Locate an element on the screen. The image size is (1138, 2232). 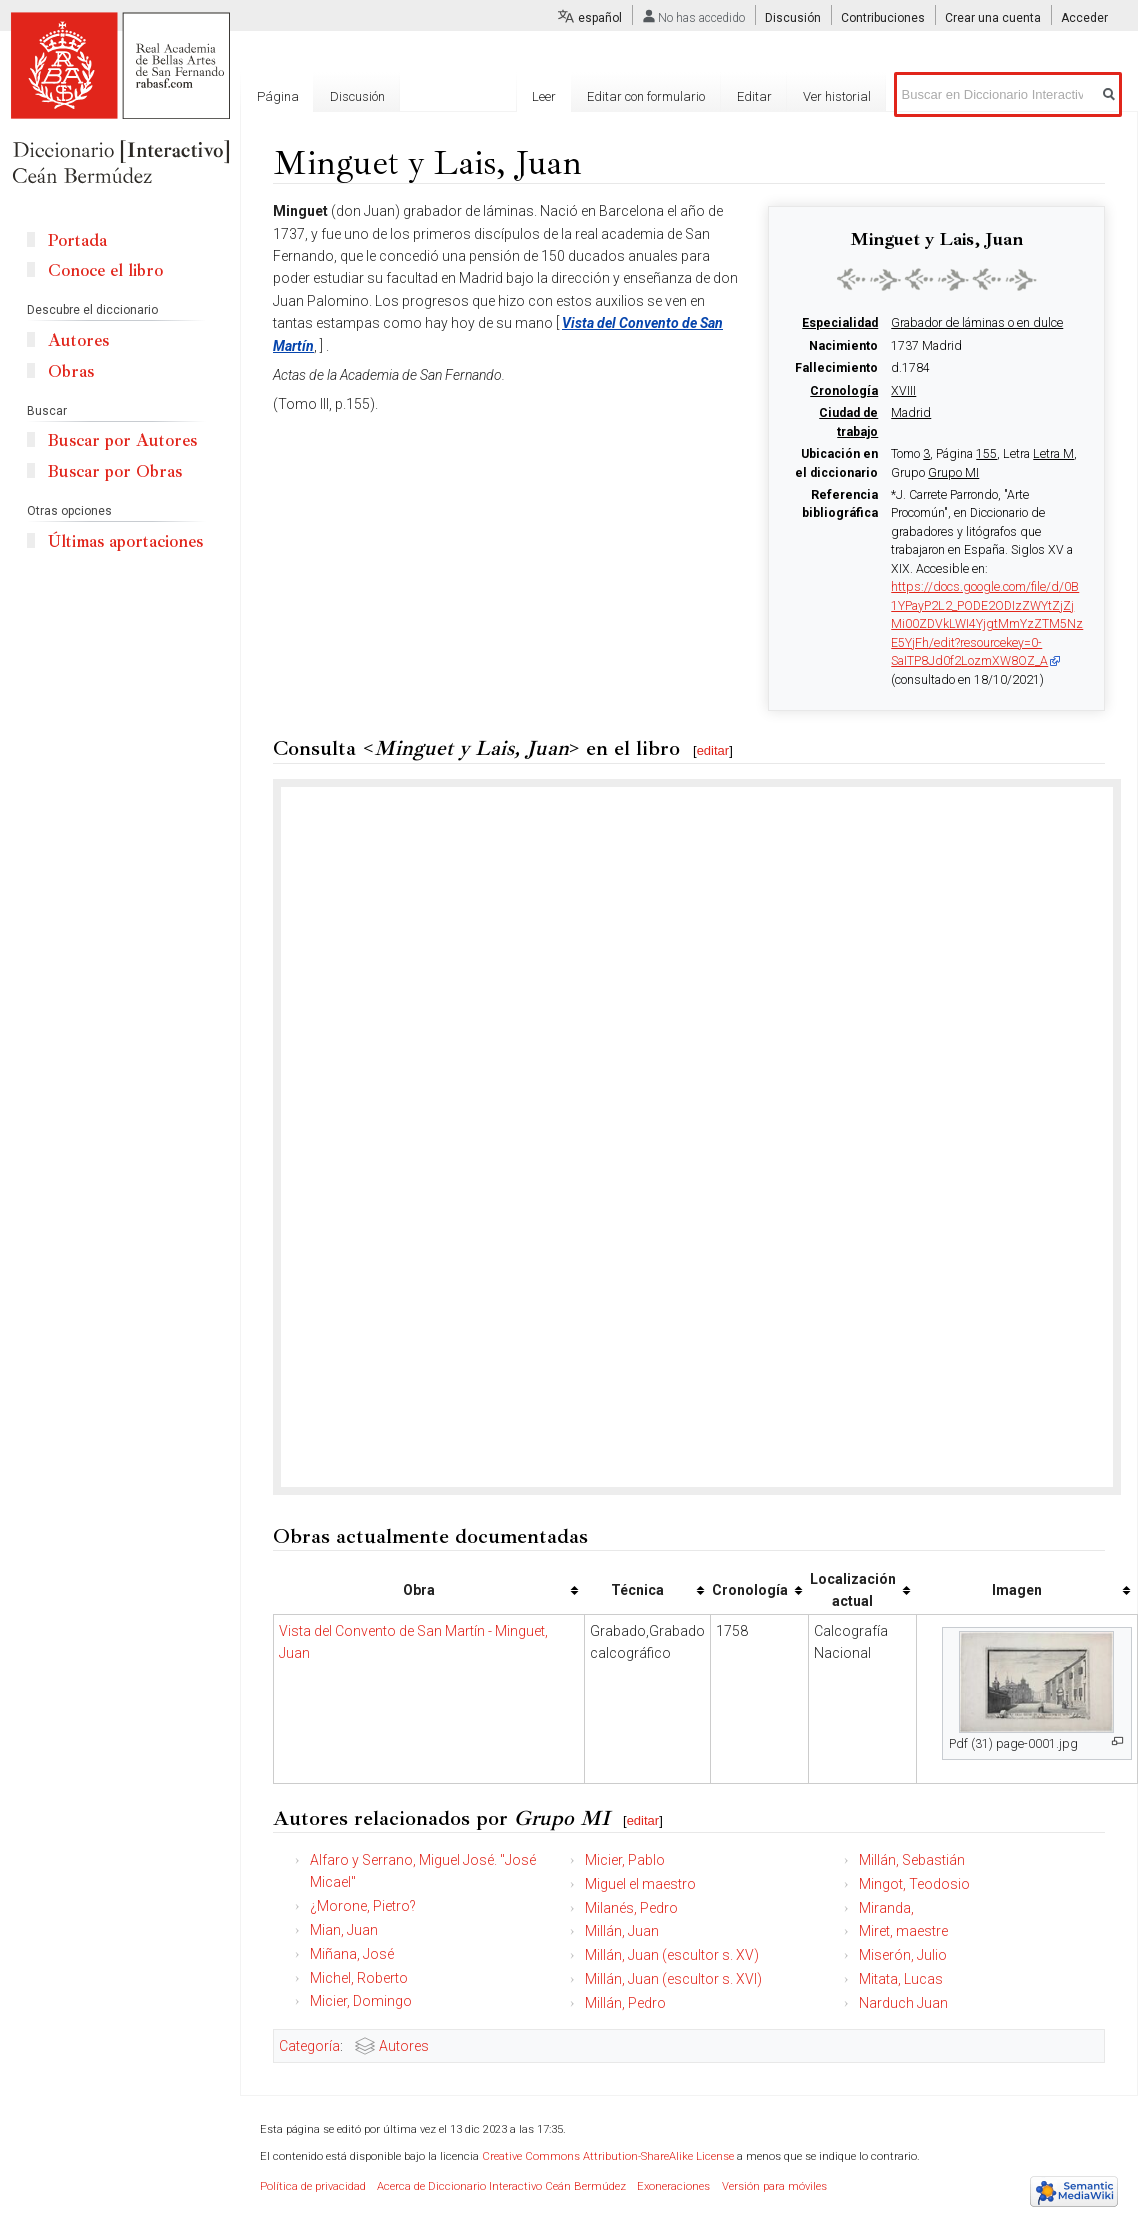
Madrid is located at coordinates (911, 413).